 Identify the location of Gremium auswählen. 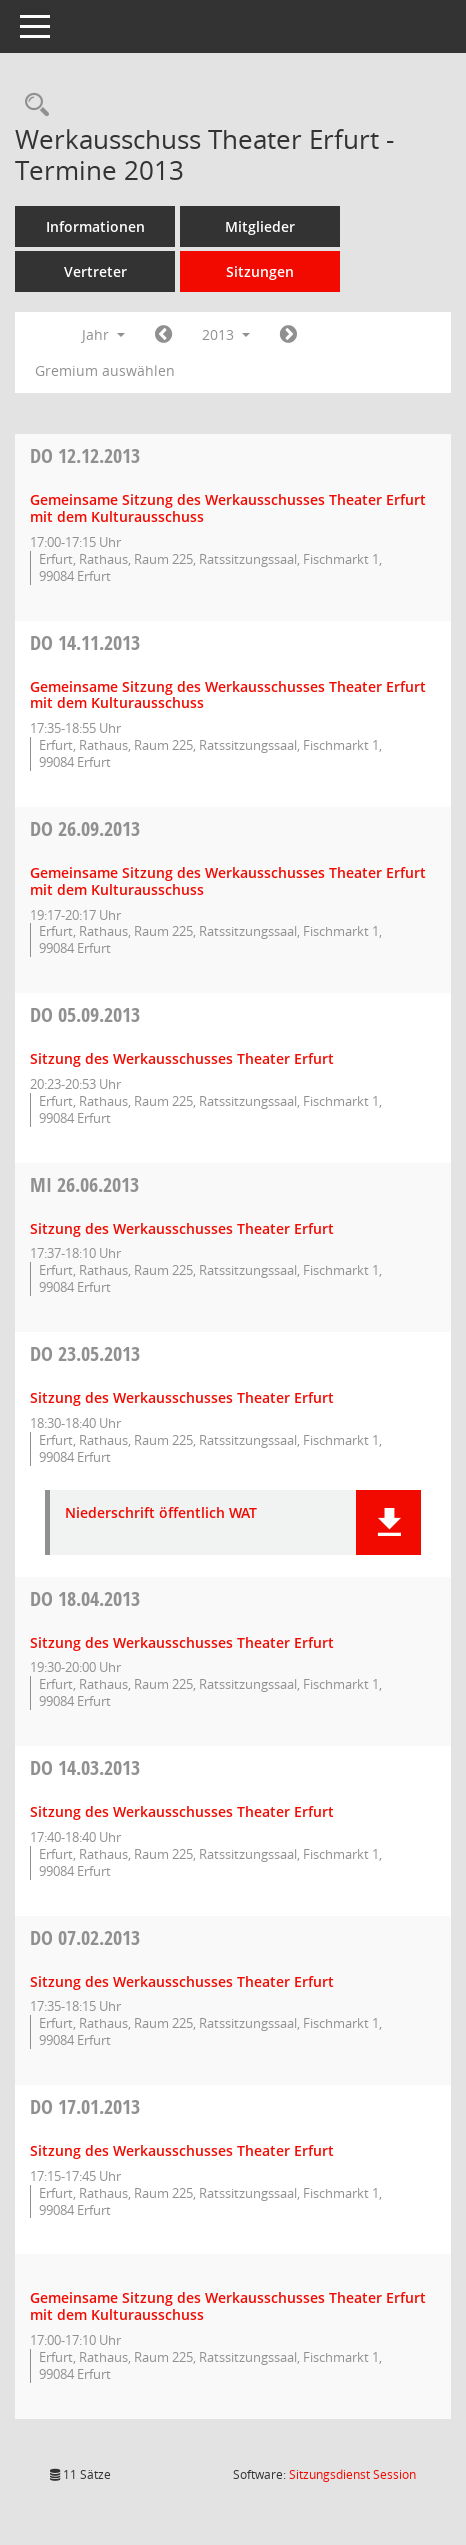
(105, 370).